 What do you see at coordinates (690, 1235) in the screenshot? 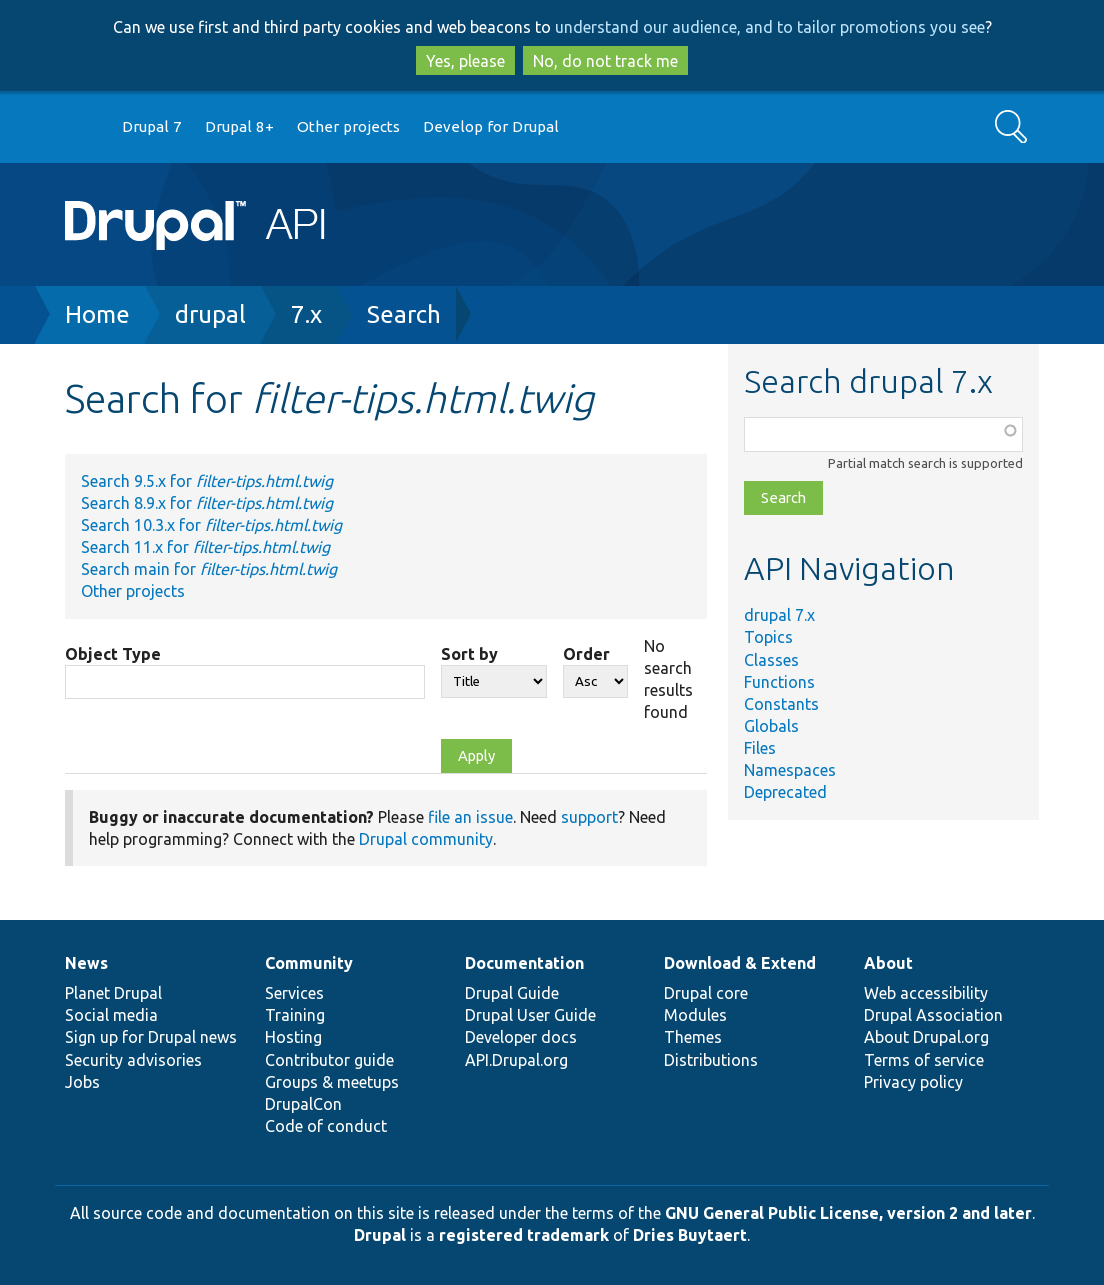
I see `Dries Buytaert` at bounding box center [690, 1235].